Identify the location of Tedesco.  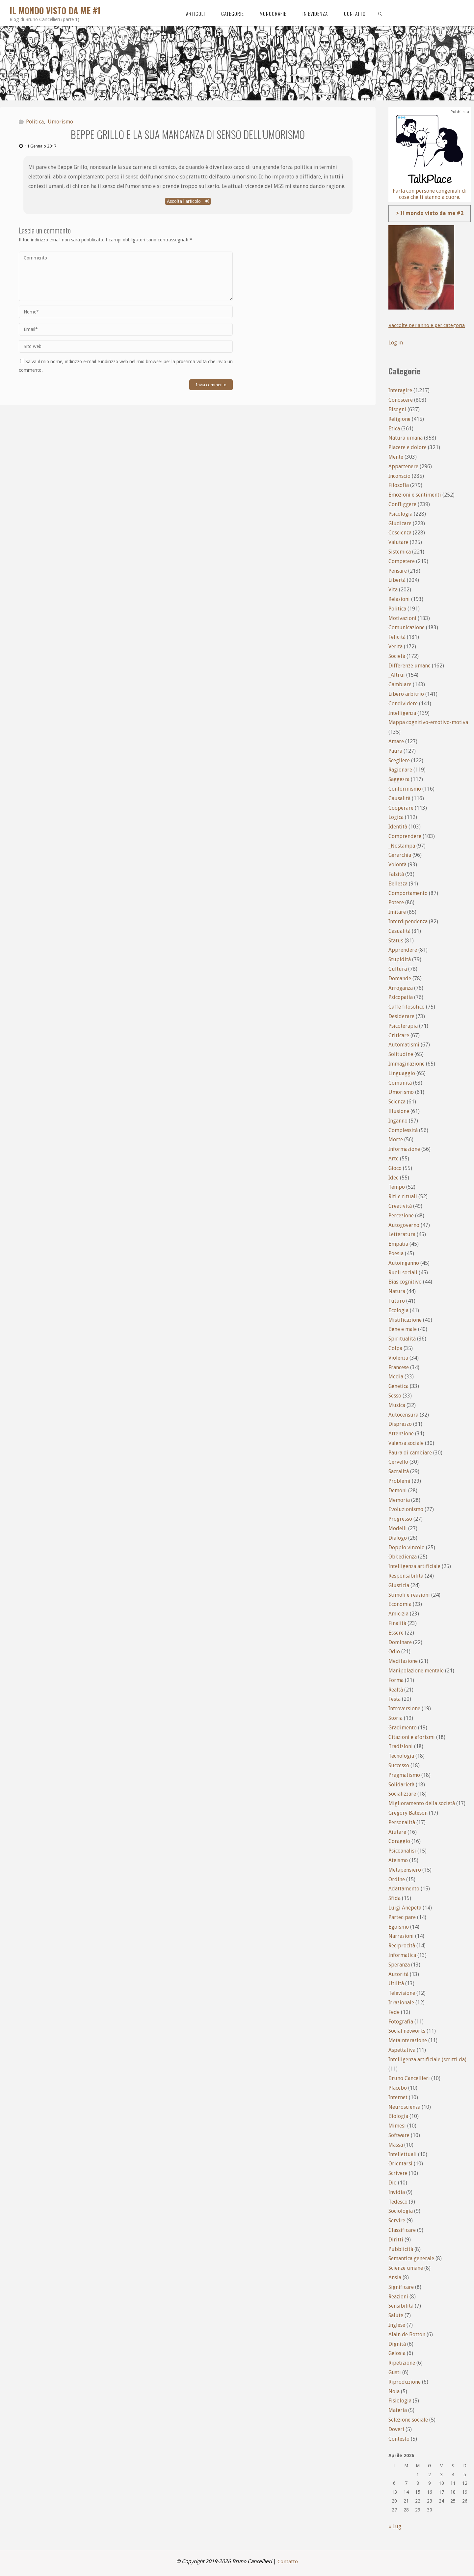
(398, 2202).